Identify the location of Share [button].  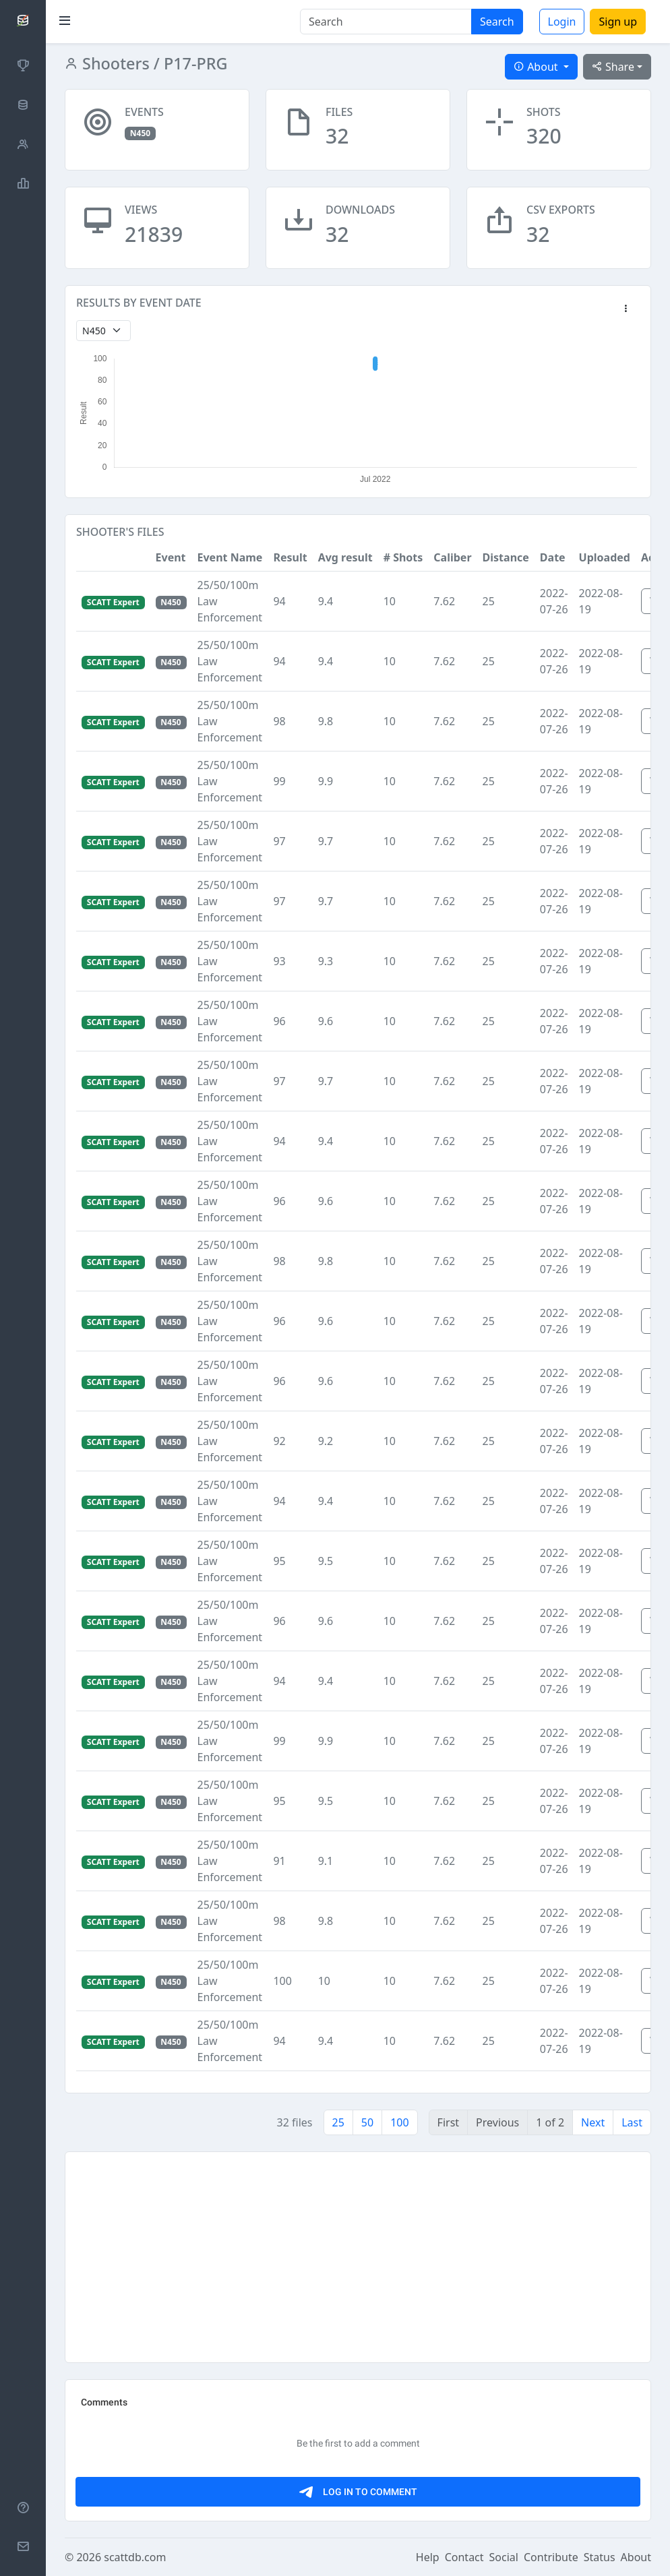
(613, 66).